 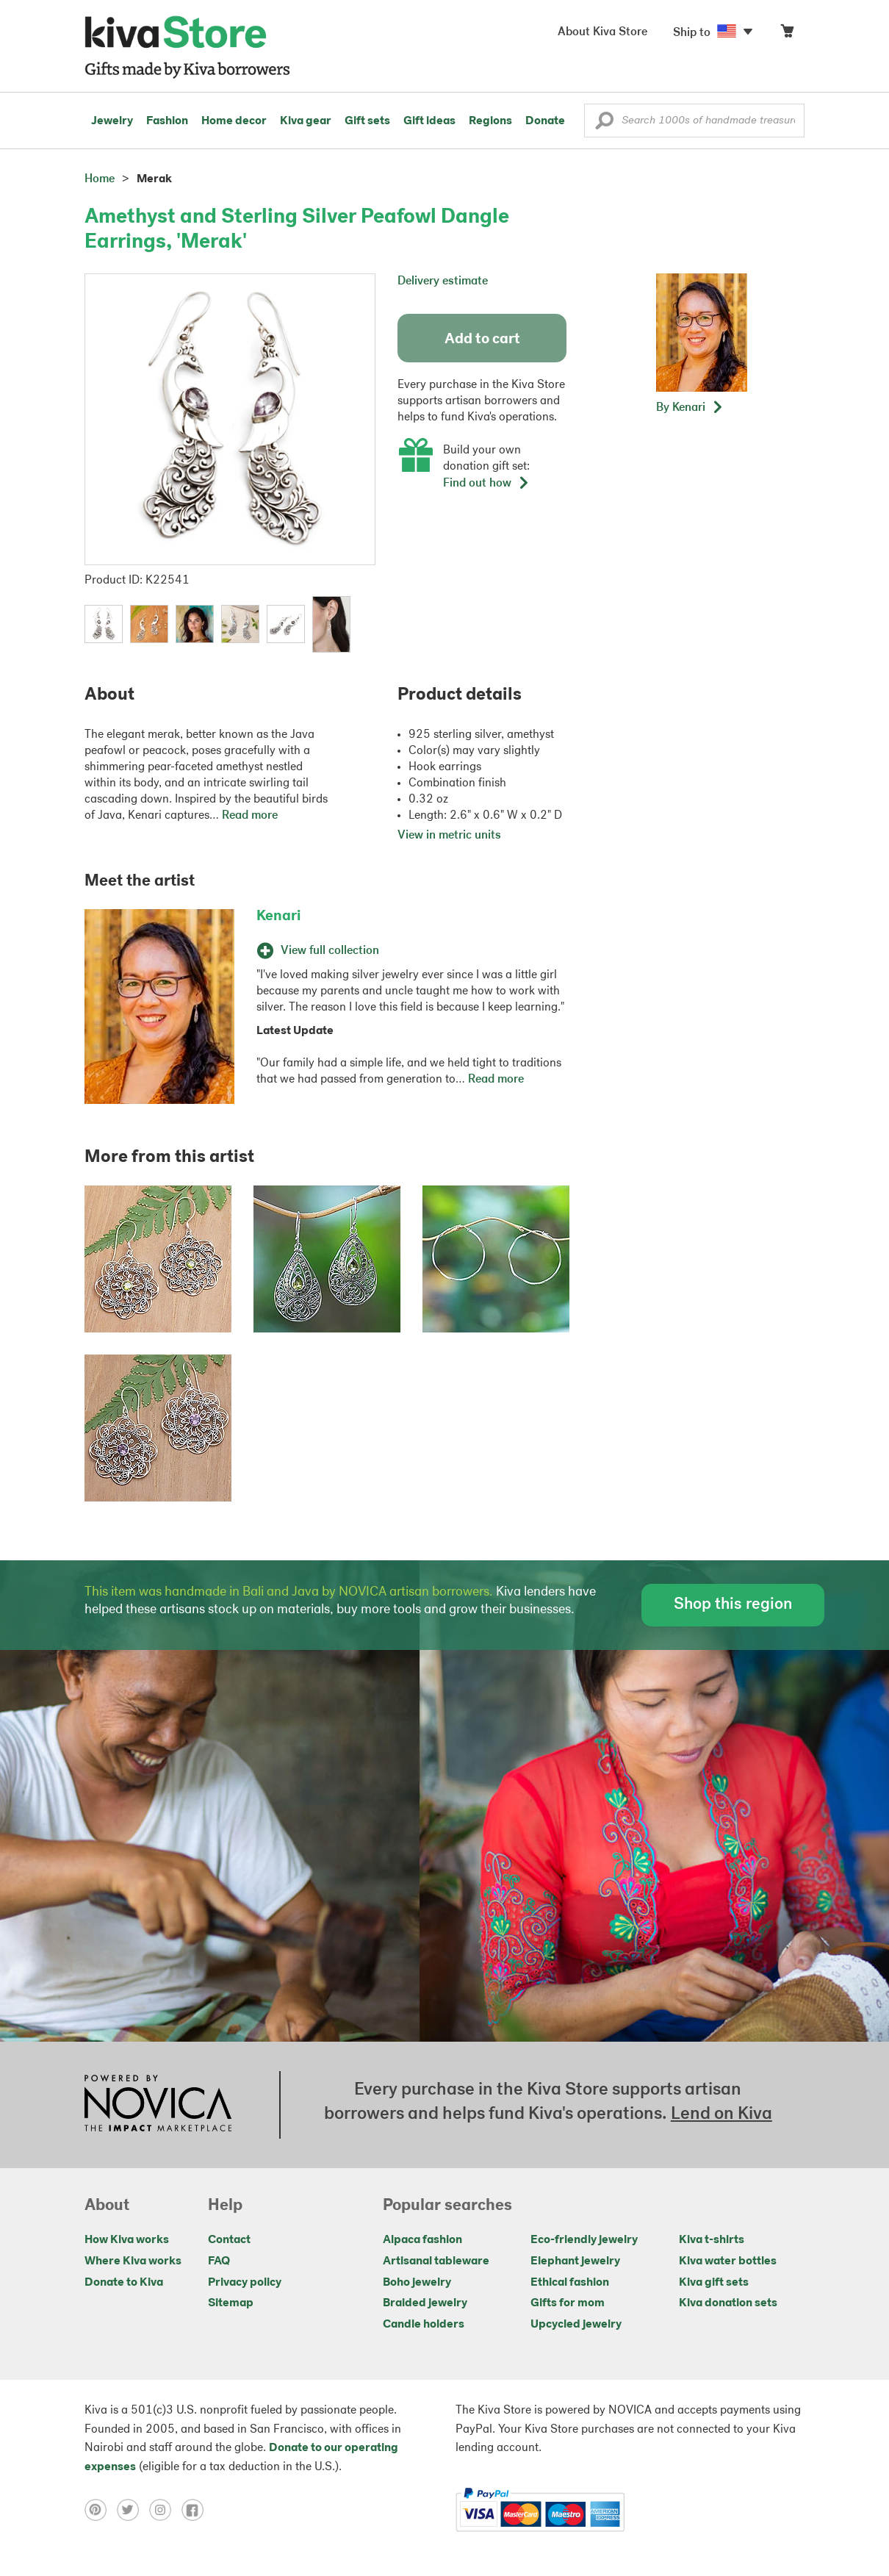 I want to click on How Kiva works, so click(x=126, y=2240).